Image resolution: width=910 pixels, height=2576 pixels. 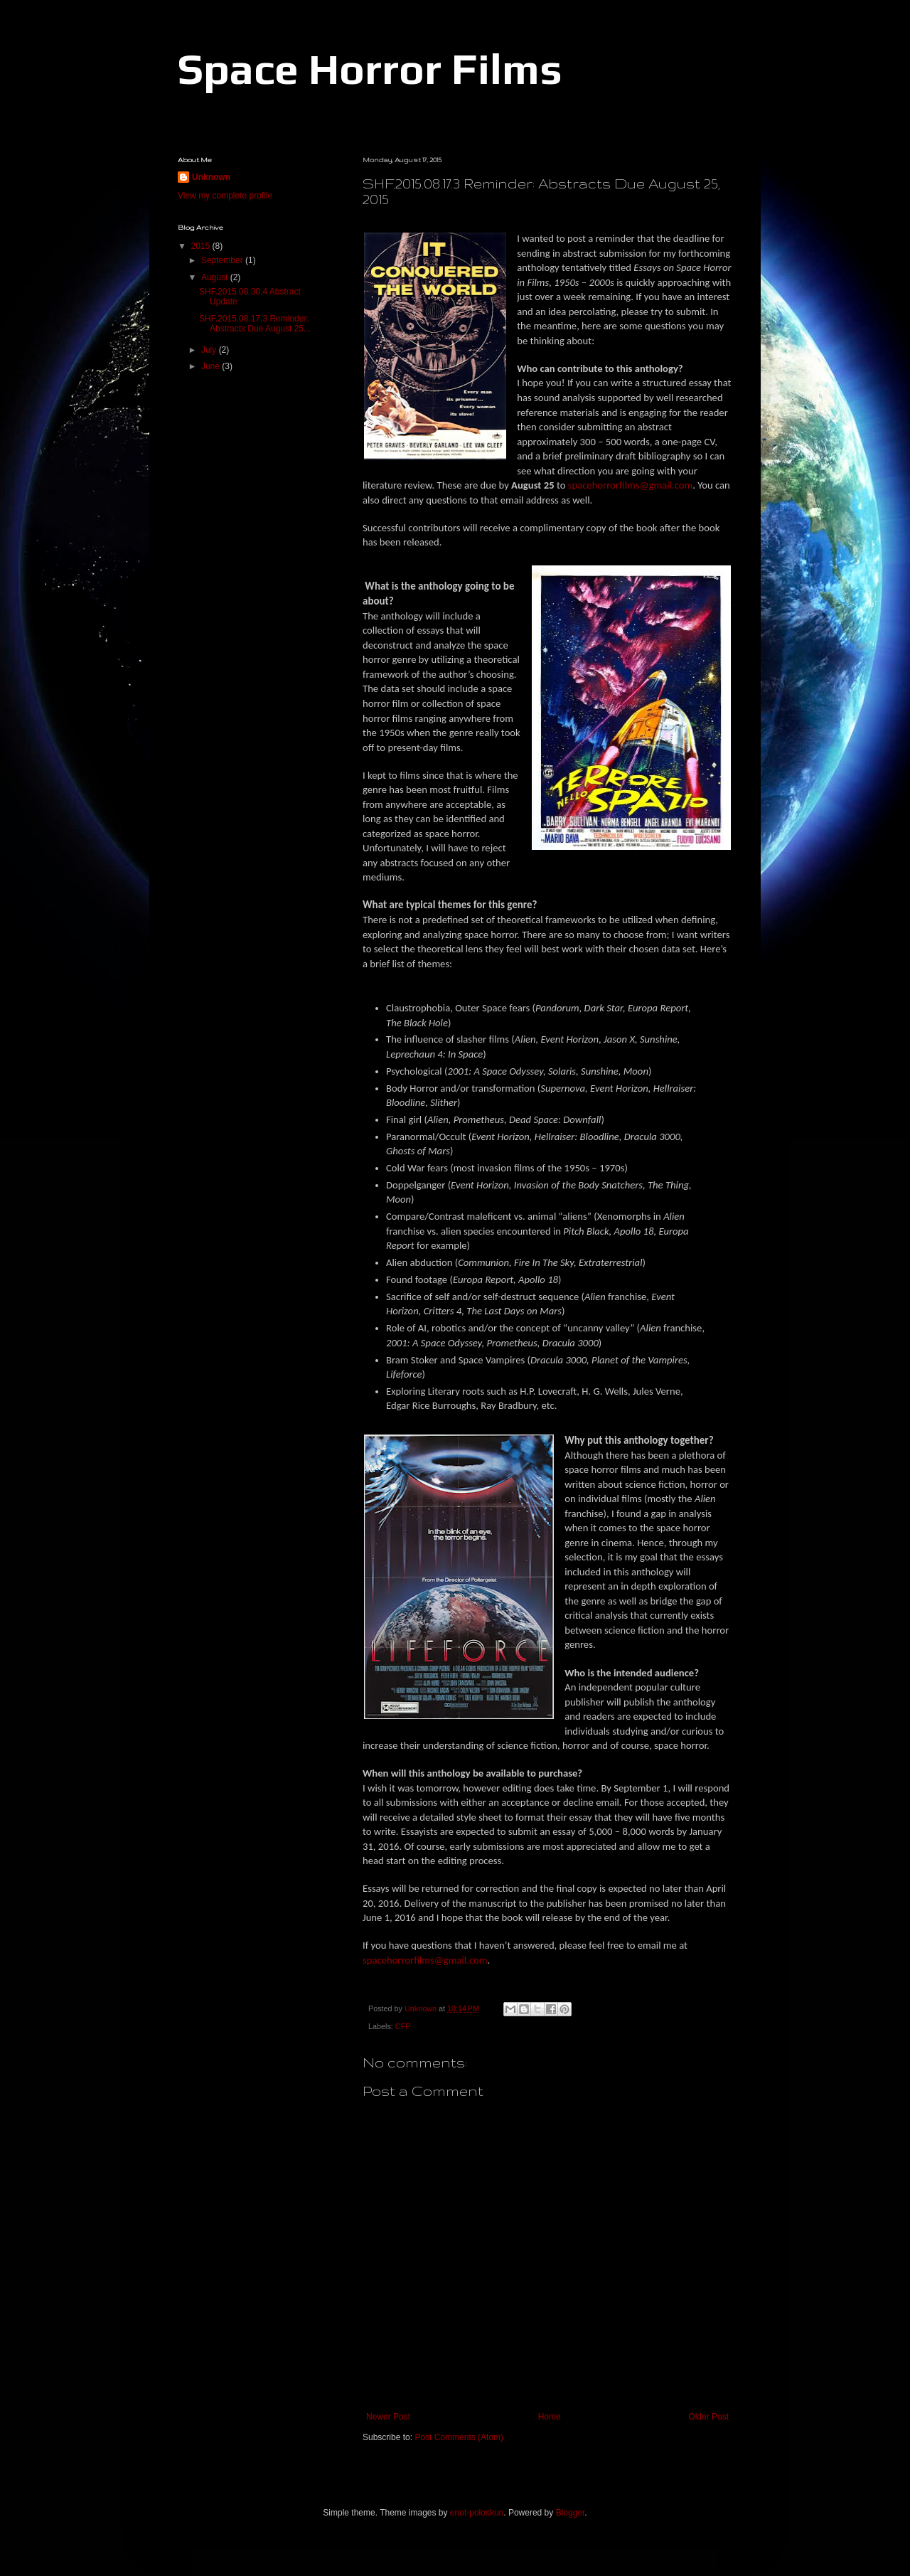 What do you see at coordinates (211, 366) in the screenshot?
I see `June` at bounding box center [211, 366].